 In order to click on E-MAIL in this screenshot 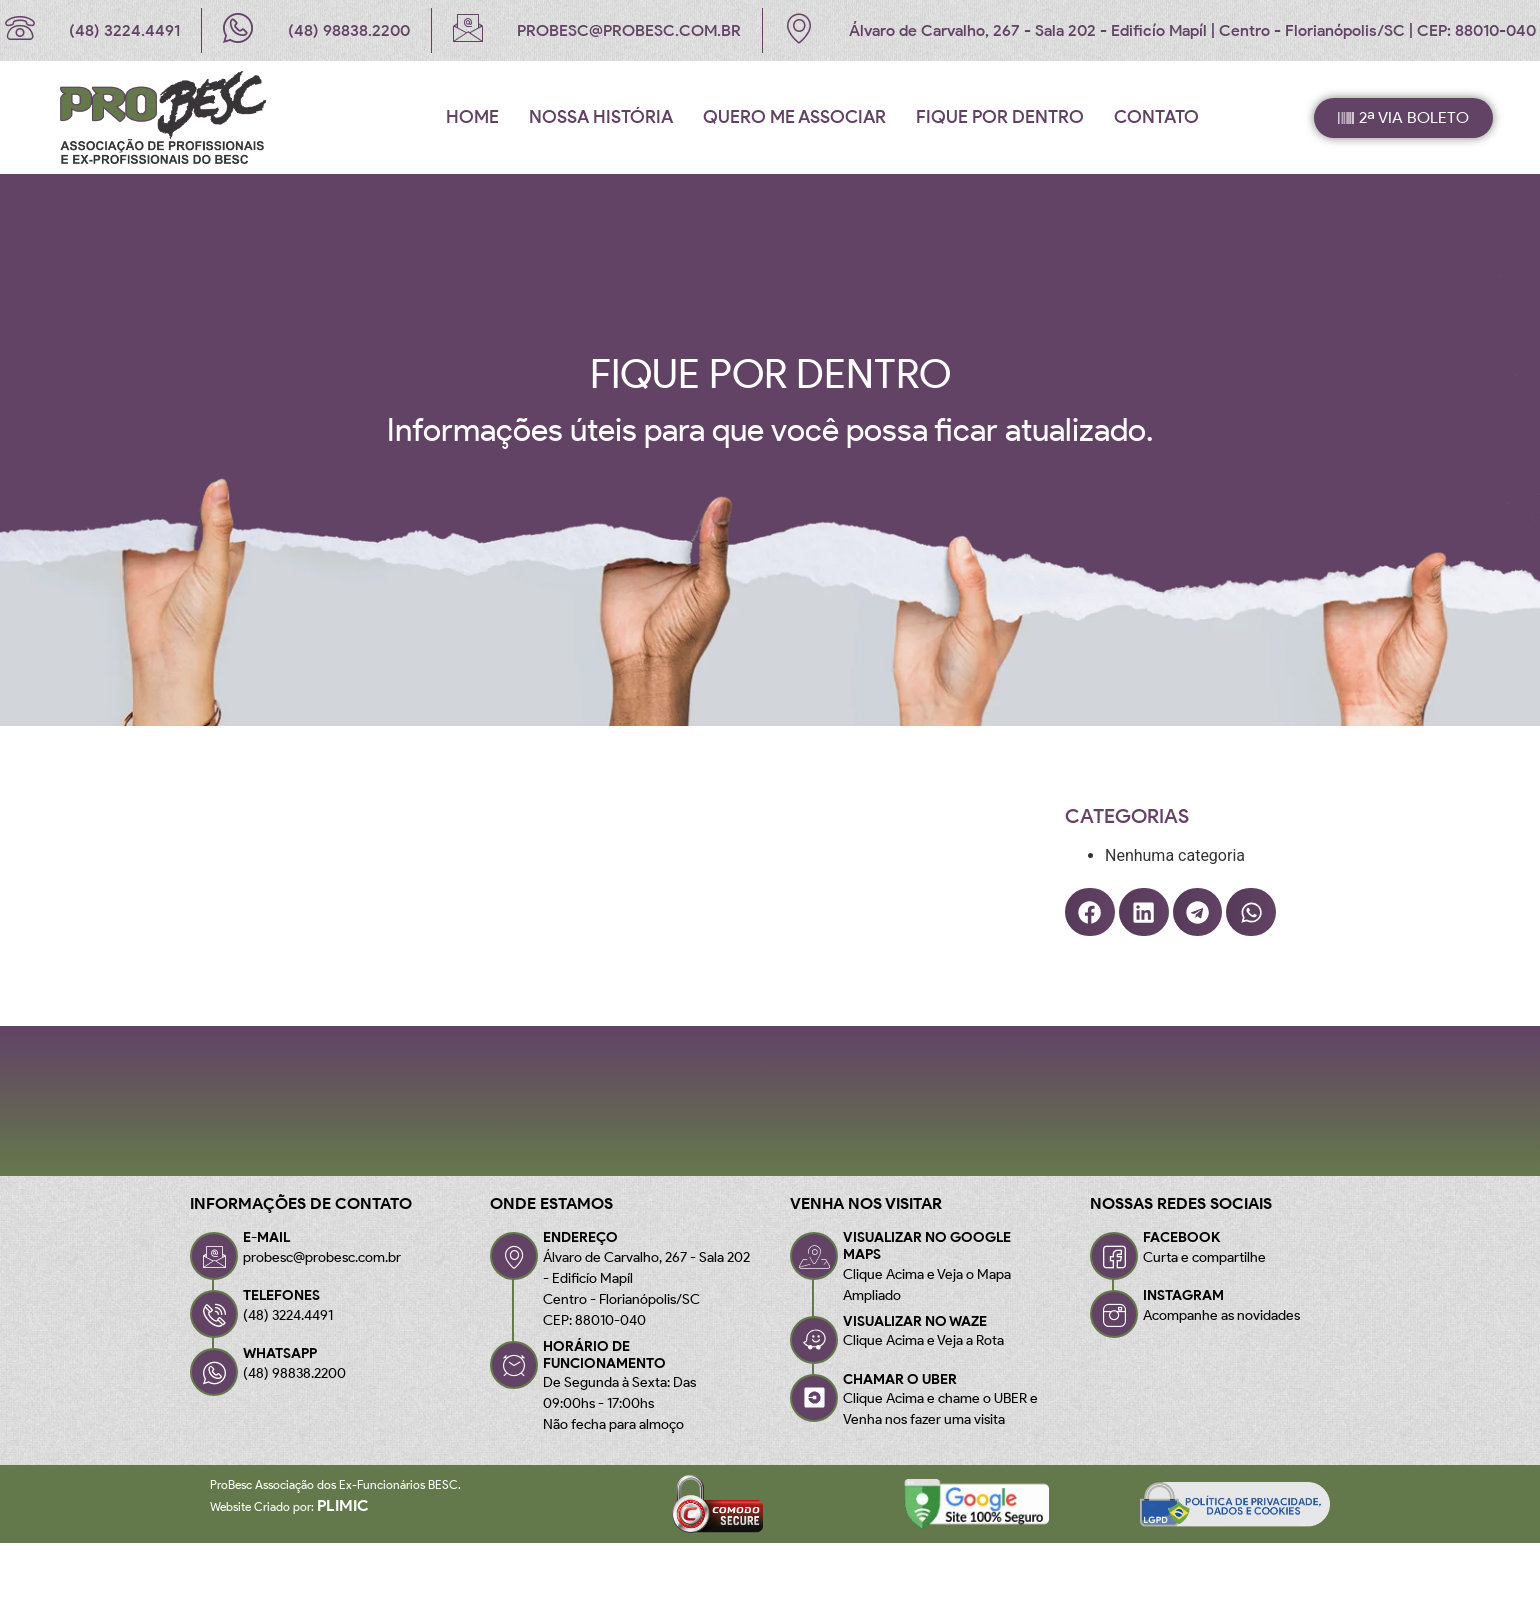, I will do `click(266, 1237)`.